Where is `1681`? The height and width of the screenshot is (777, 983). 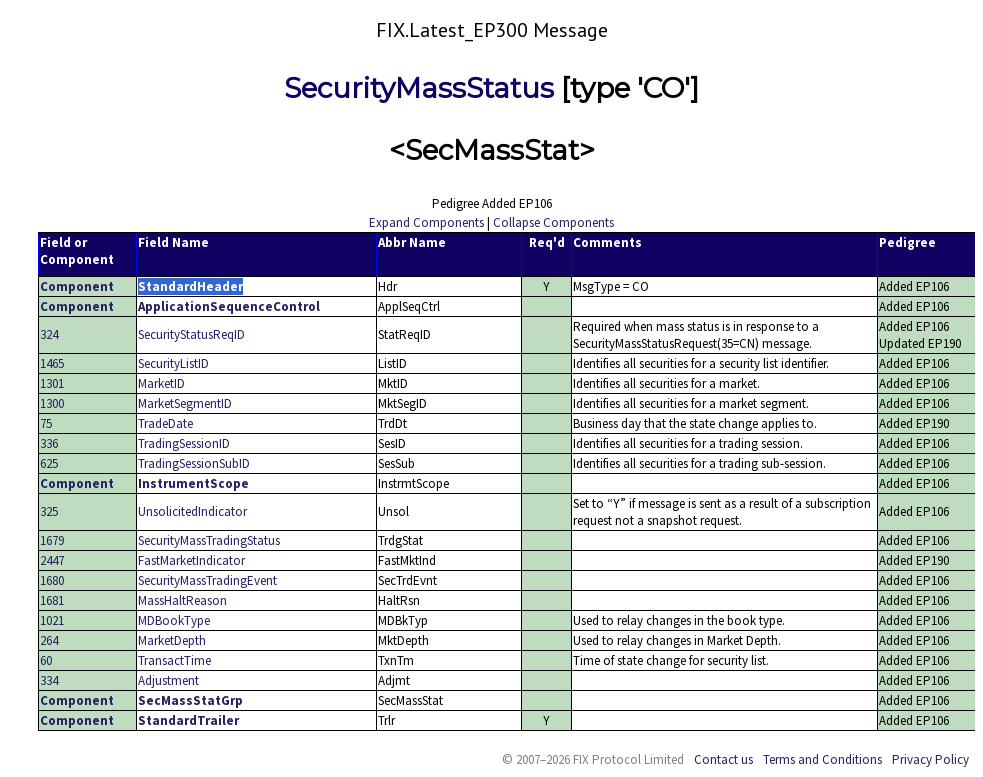
1681 is located at coordinates (52, 600).